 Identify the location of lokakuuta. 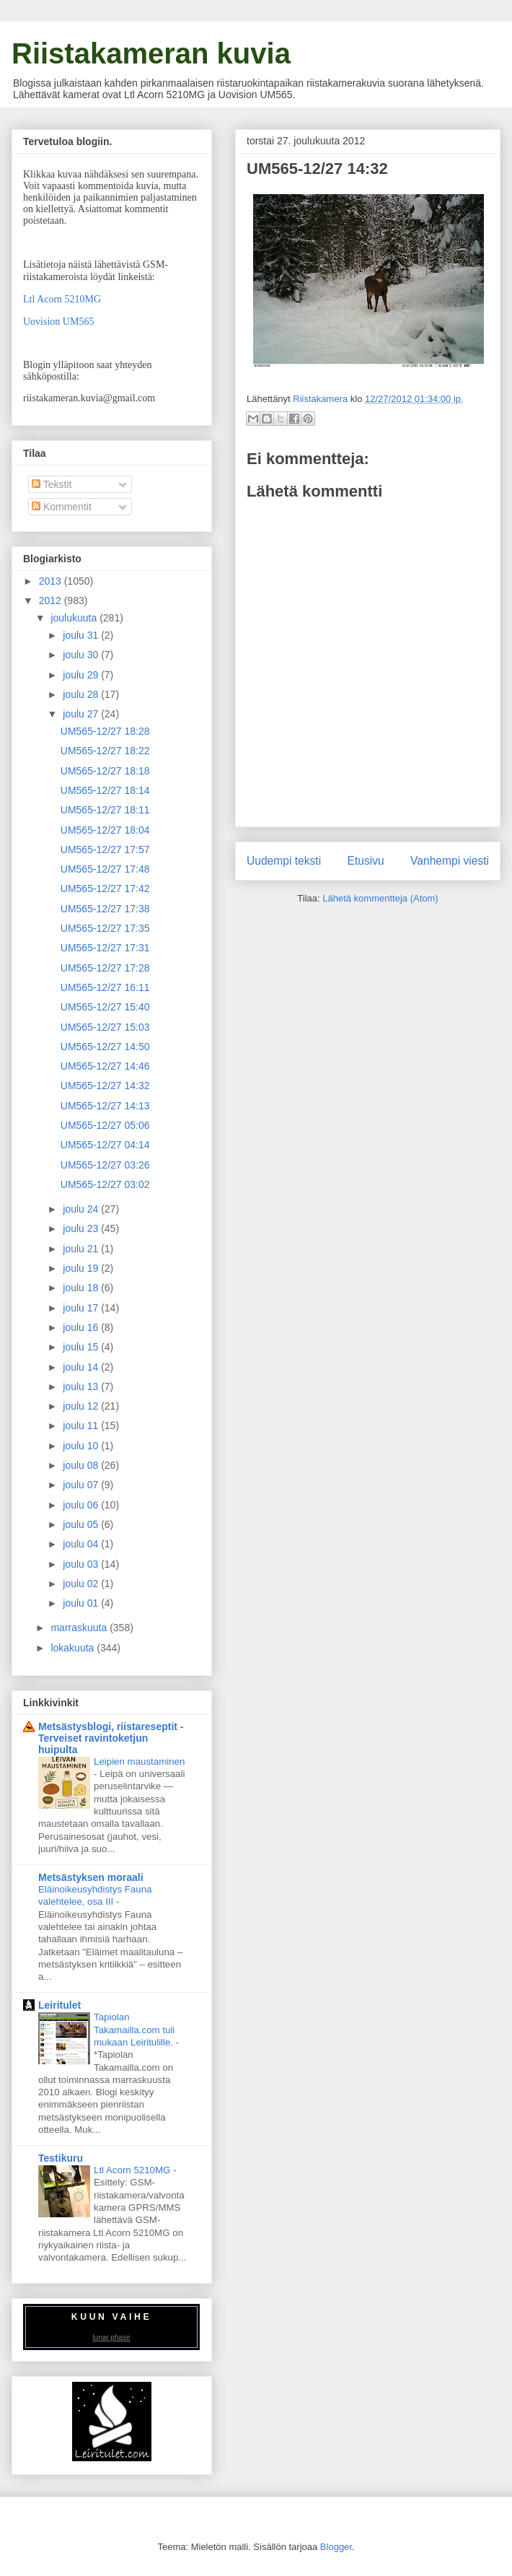
(73, 1648).